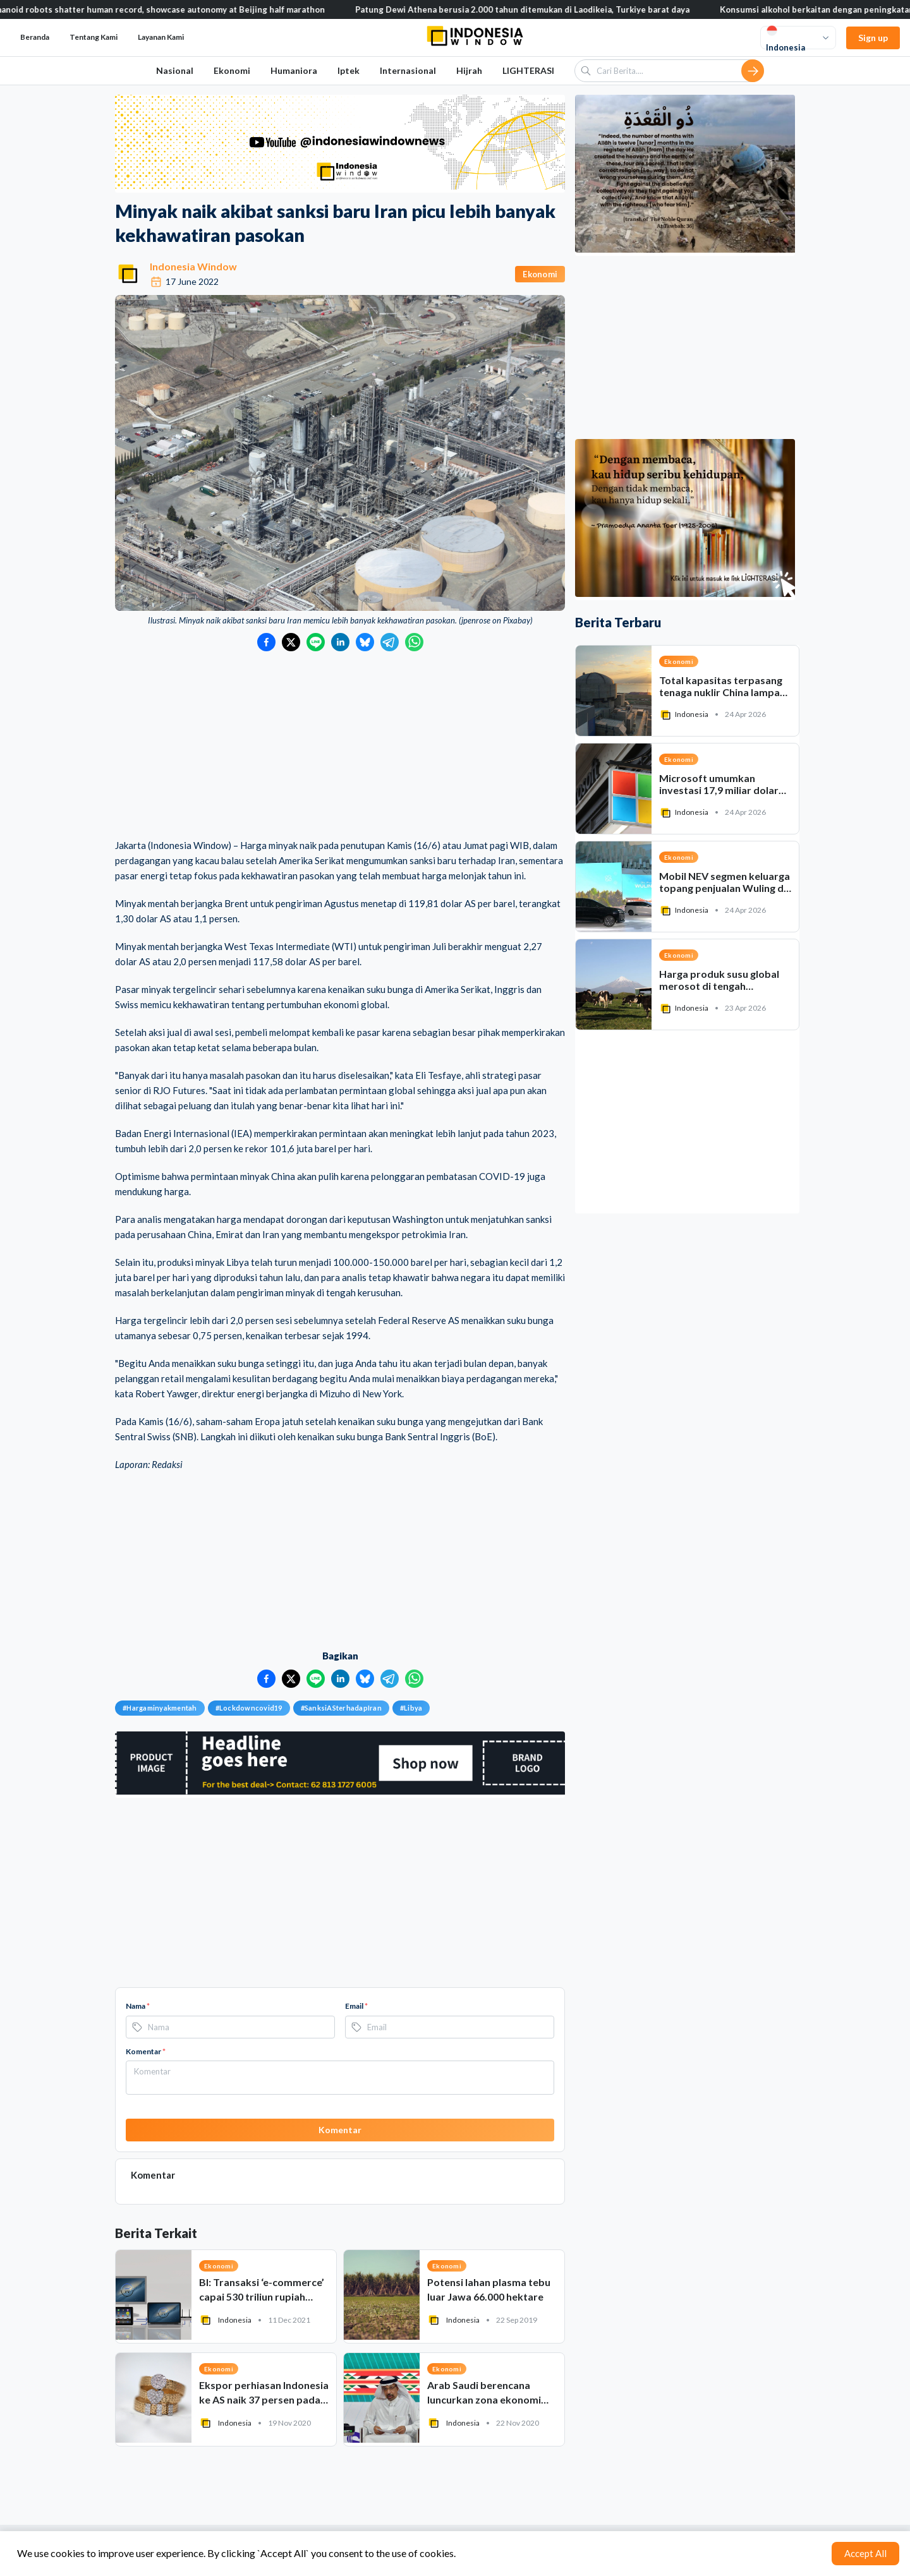 This screenshot has width=910, height=2576. I want to click on Hijrah, so click(469, 70).